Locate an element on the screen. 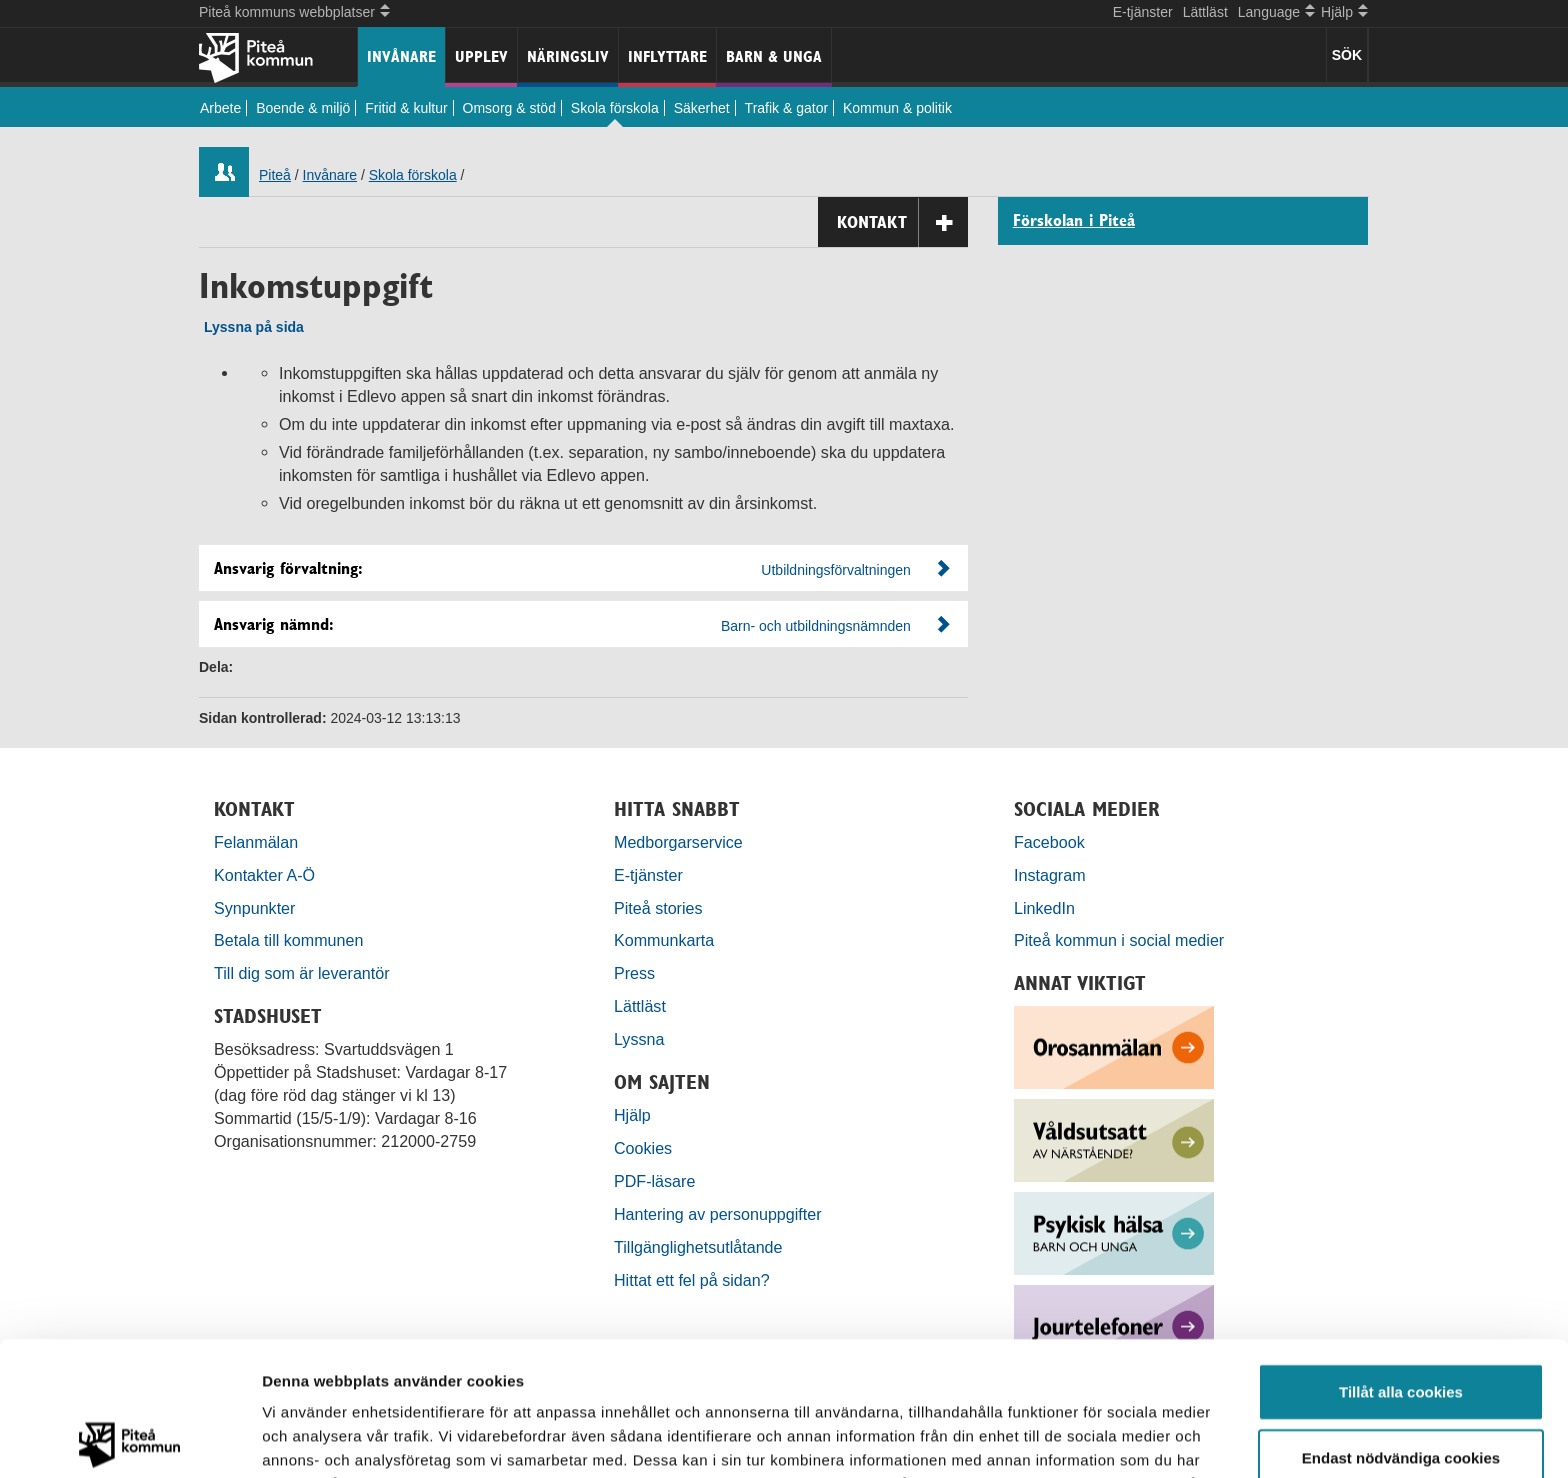 This screenshot has height=1478, width=1568. Lyssna is located at coordinates (639, 1039).